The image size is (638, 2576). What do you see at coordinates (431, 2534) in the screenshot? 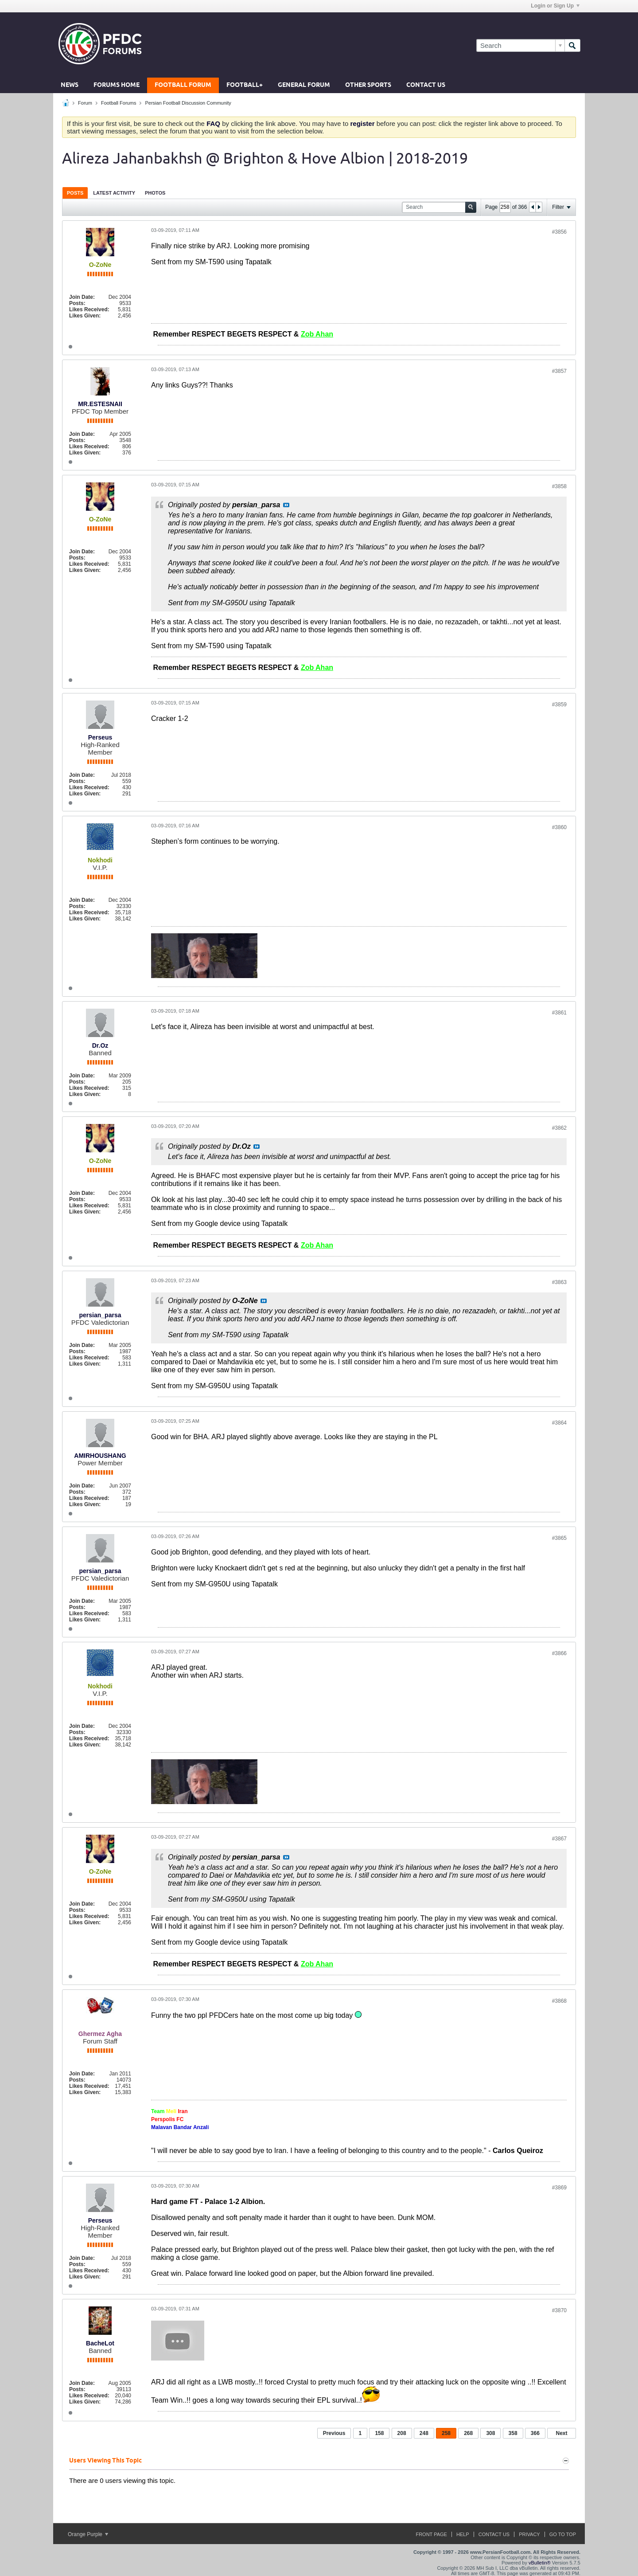
I see `Front Page` at bounding box center [431, 2534].